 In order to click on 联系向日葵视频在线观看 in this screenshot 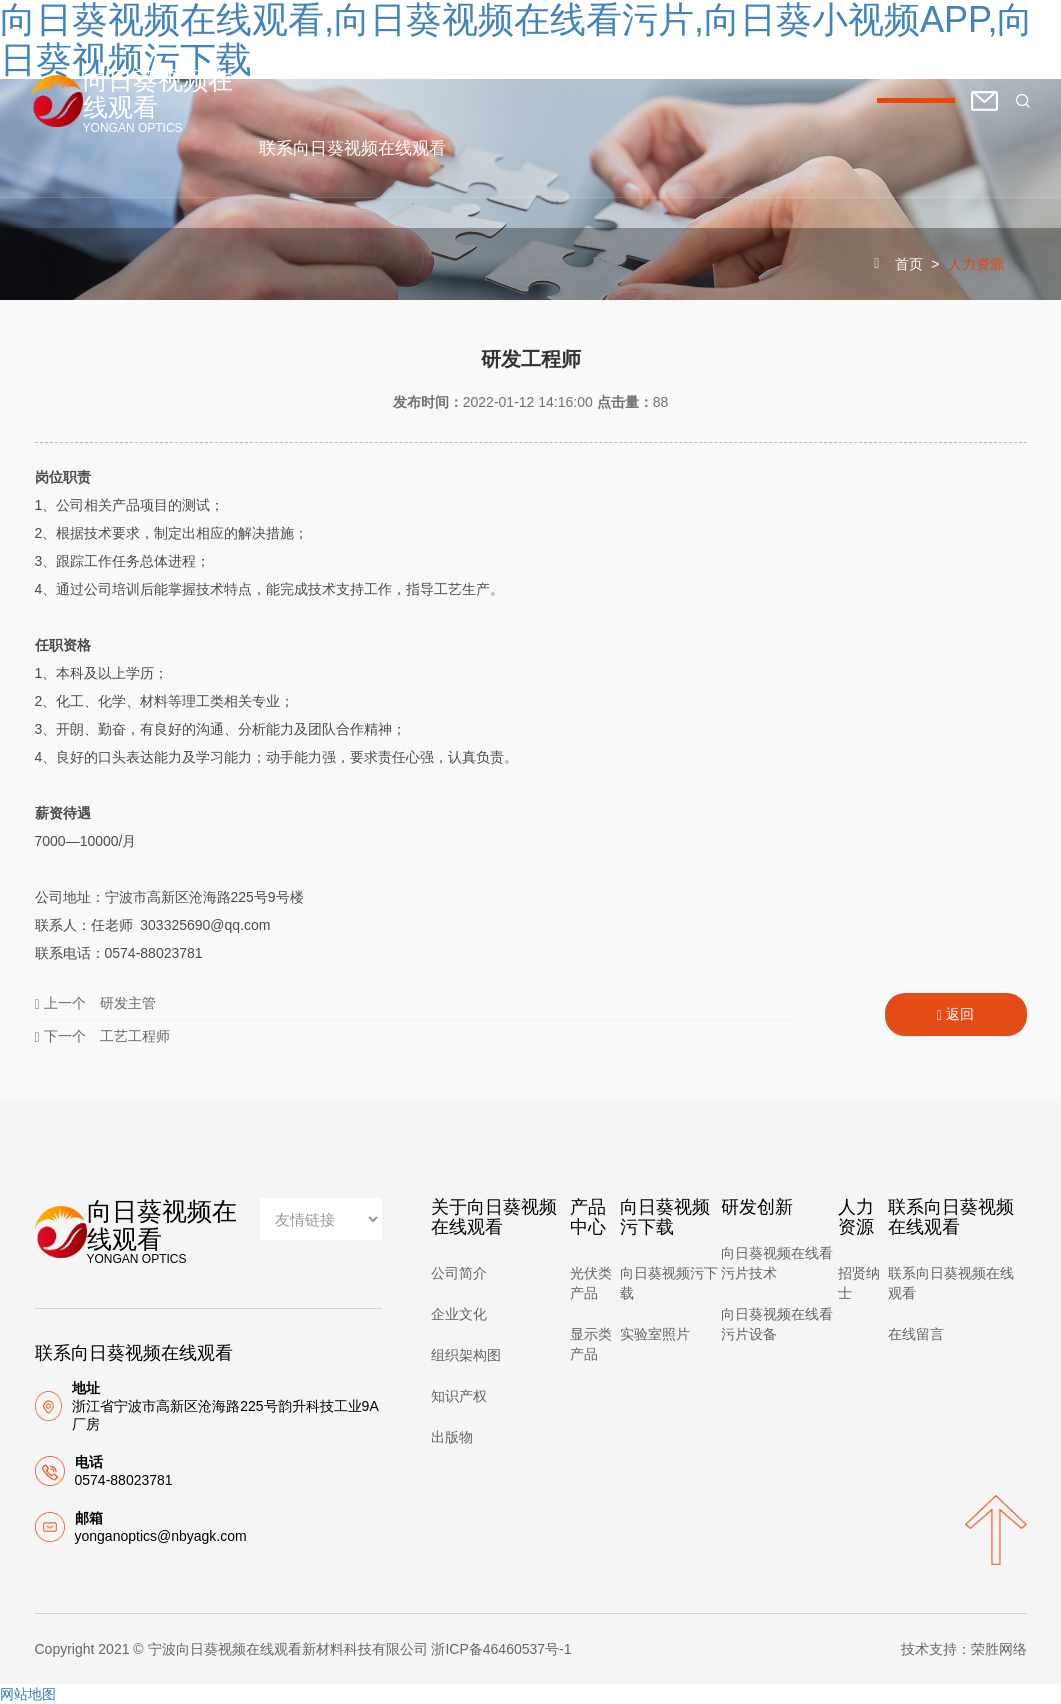, I will do `click(353, 148)`.